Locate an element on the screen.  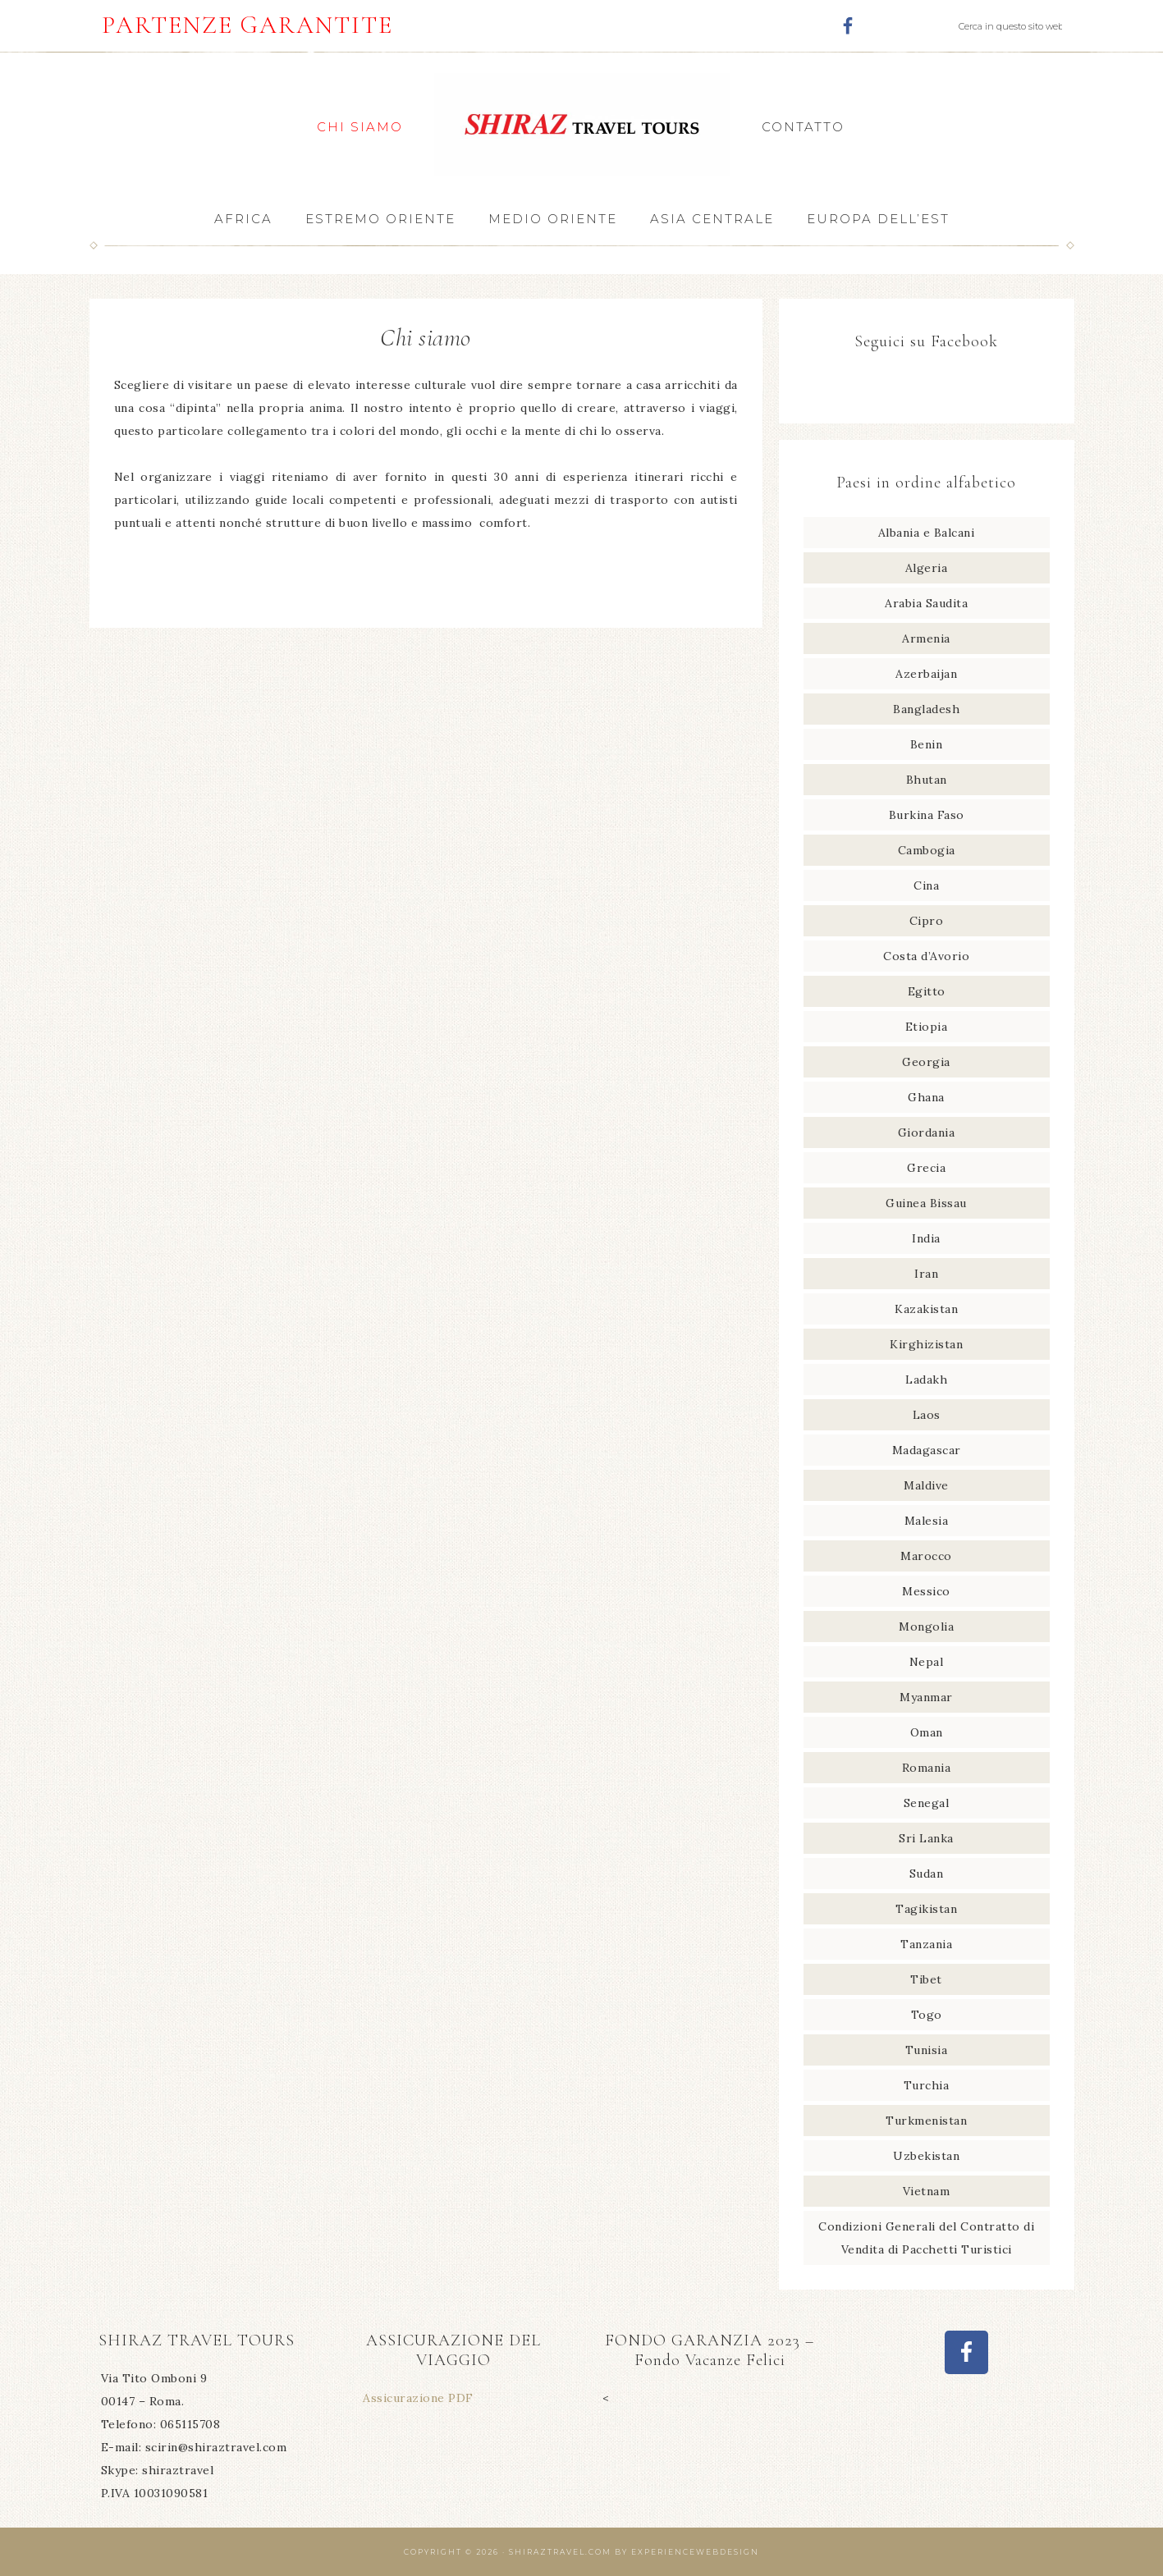
Georgia is located at coordinates (926, 1062).